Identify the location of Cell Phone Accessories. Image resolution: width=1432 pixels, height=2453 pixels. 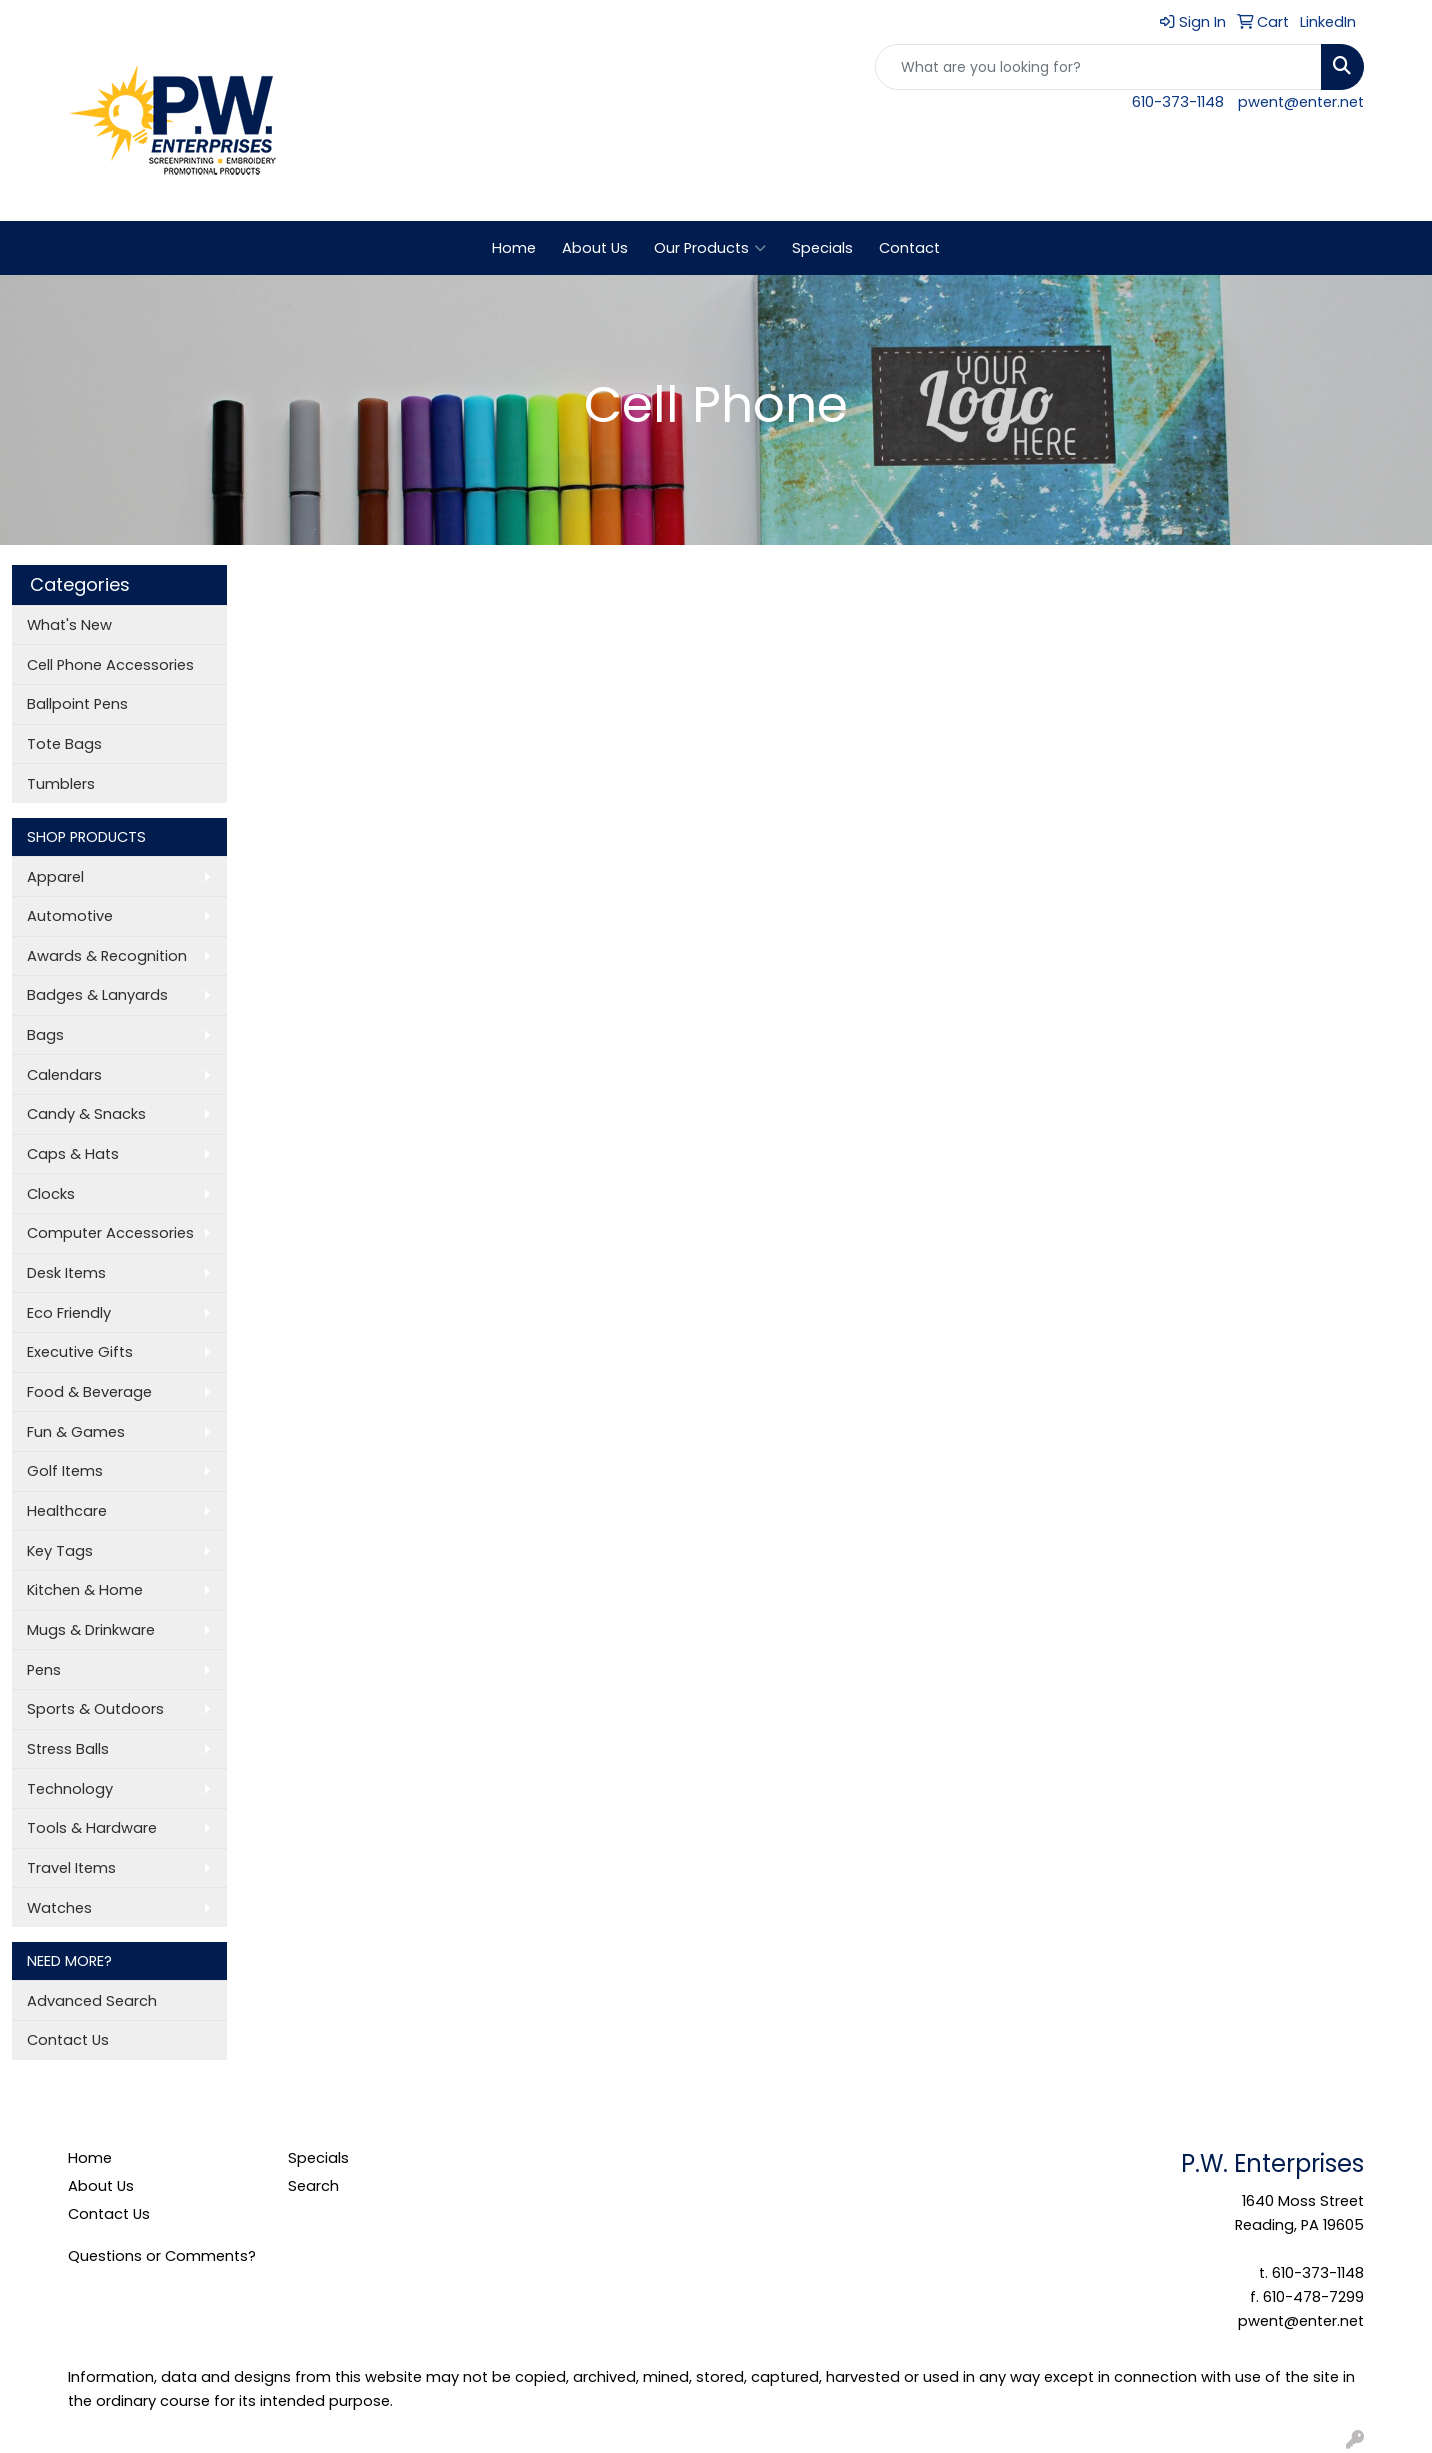
(110, 665).